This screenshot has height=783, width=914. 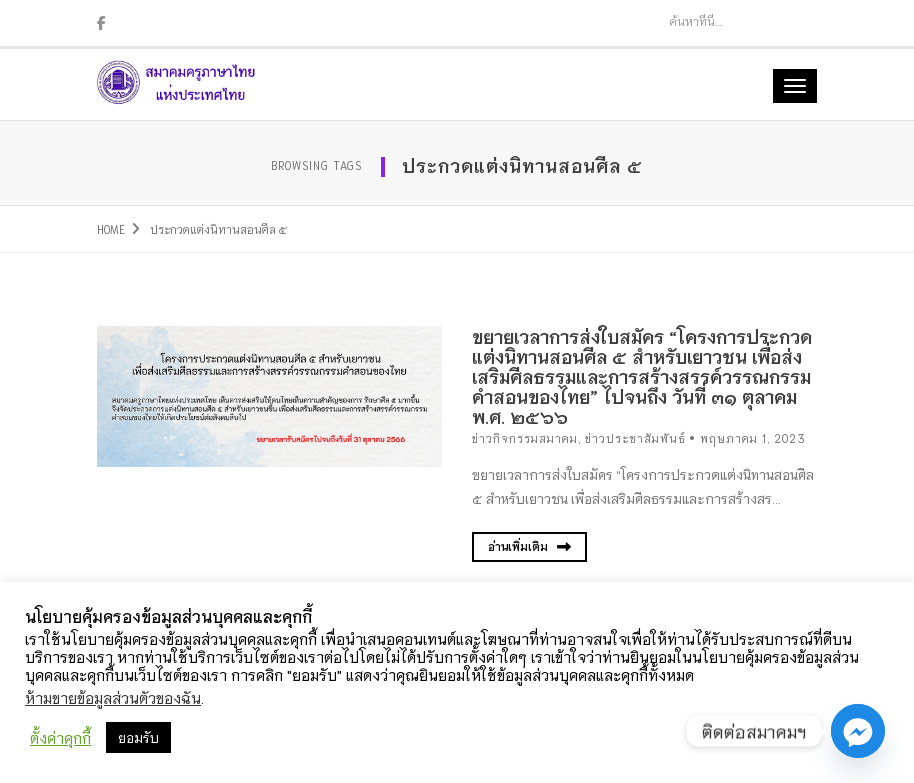 I want to click on อ่านเพิ่มเติม, so click(x=529, y=546).